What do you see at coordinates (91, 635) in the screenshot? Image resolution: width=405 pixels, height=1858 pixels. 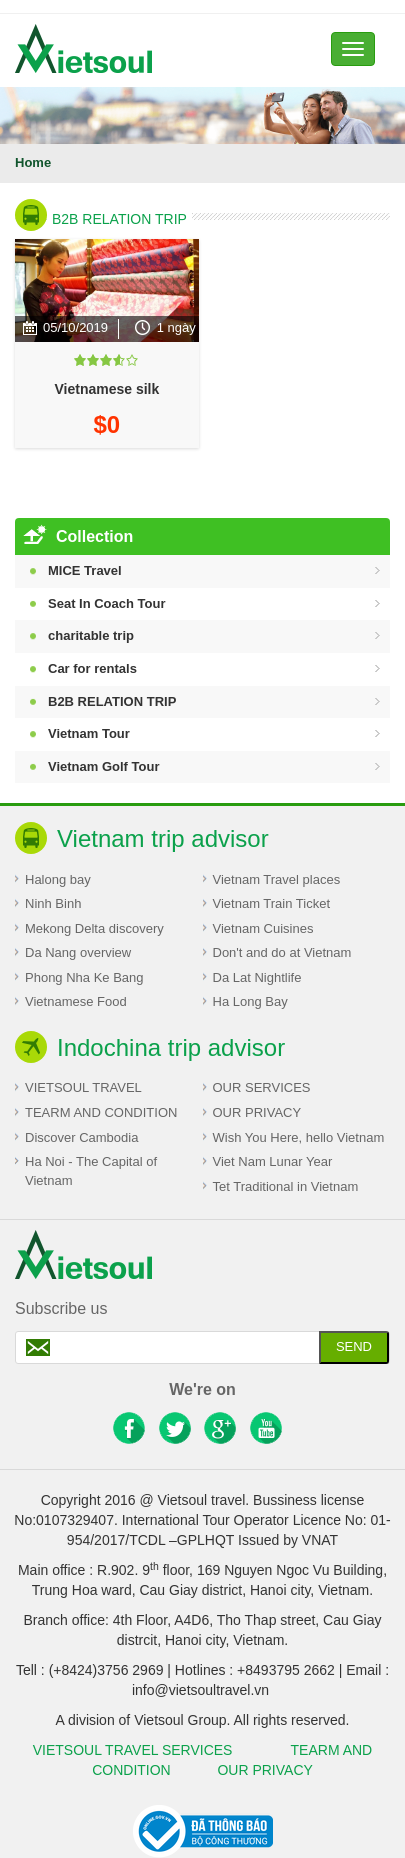 I see `charitable trip` at bounding box center [91, 635].